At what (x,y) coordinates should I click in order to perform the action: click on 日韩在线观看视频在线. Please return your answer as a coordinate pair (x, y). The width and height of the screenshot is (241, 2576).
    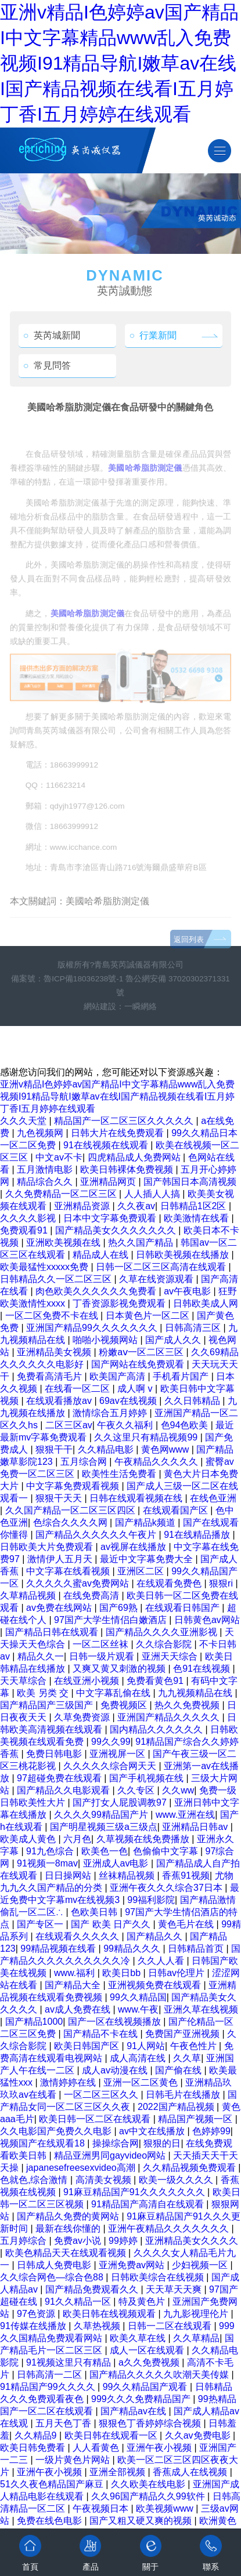
    Looking at the image, I should click on (137, 1498).